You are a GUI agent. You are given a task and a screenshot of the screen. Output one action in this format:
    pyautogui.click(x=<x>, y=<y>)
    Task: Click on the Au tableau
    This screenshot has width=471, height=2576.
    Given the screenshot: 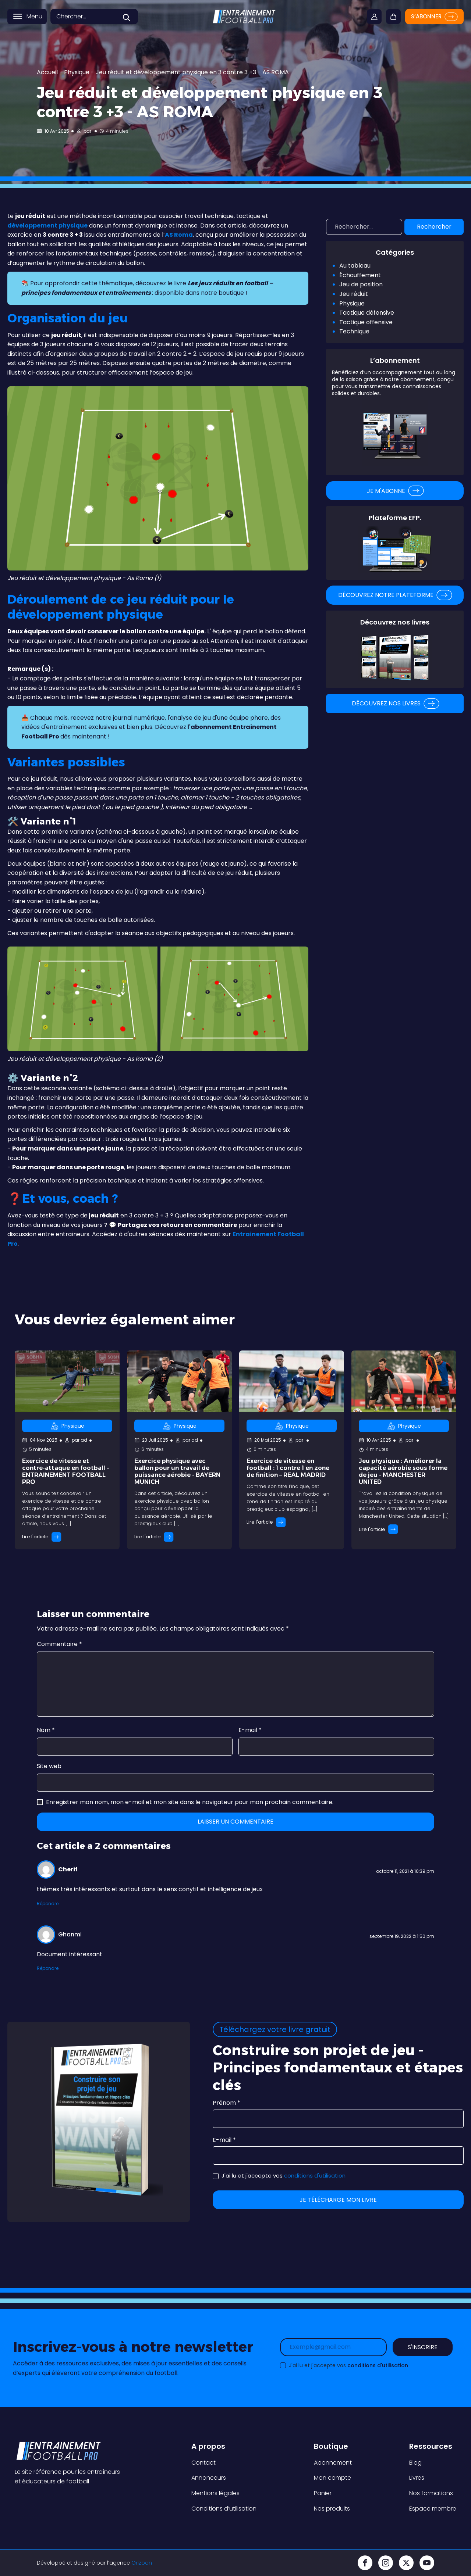 What is the action you would take?
    pyautogui.click(x=355, y=265)
    